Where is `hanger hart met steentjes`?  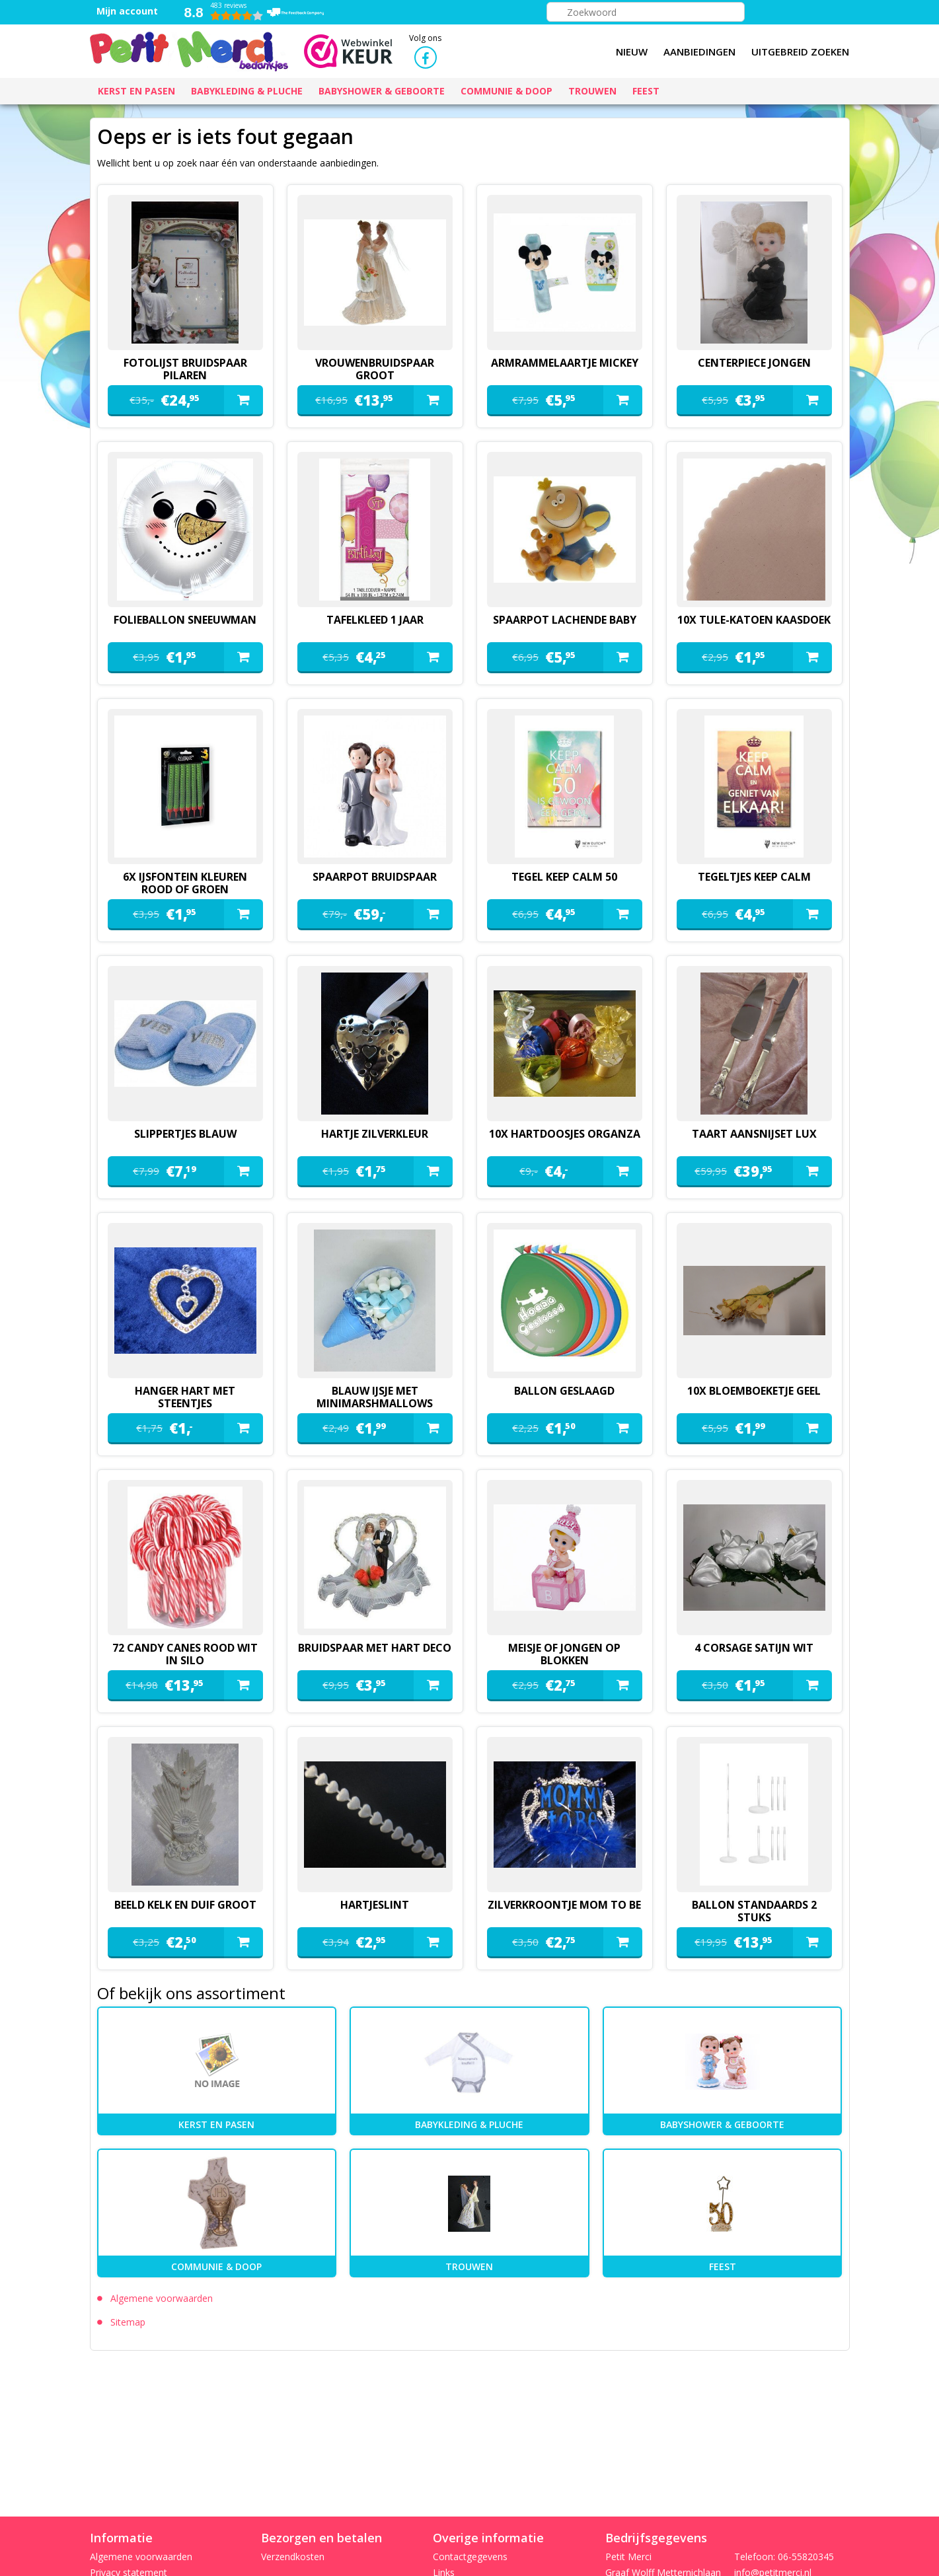
hanger hart met steentjes is located at coordinates (185, 1397).